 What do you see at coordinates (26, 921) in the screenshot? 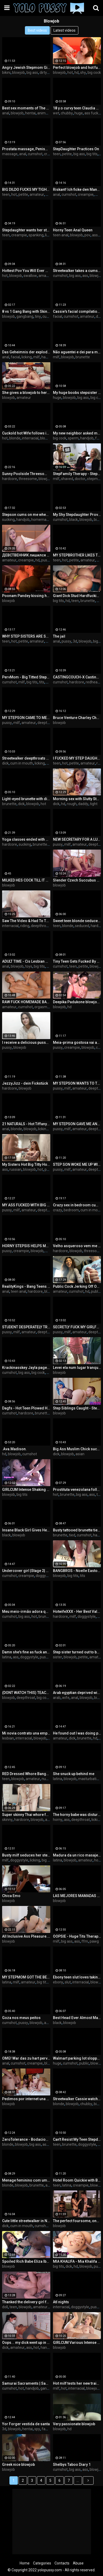
I see `Saw The Video & Had To Try It featuring Jordan Jaxx with Babi Star` at bounding box center [26, 921].